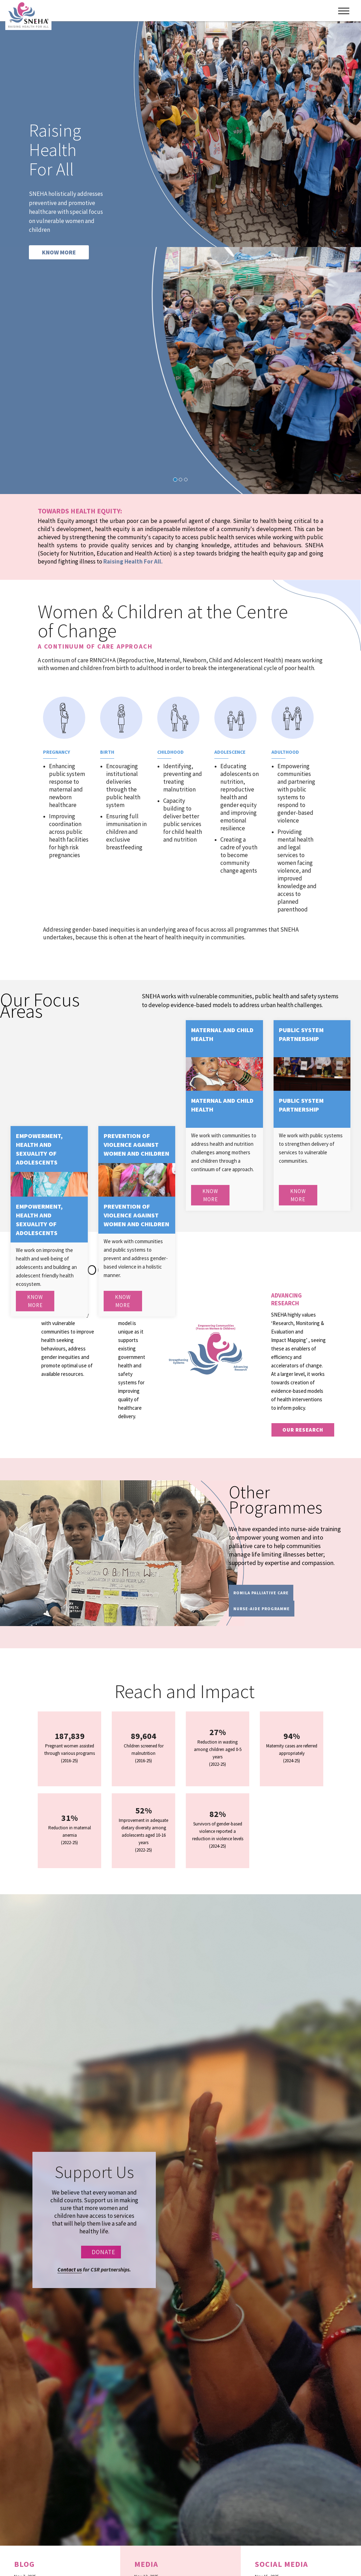 The width and height of the screenshot is (361, 2576). I want to click on Contact us, so click(69, 2269).